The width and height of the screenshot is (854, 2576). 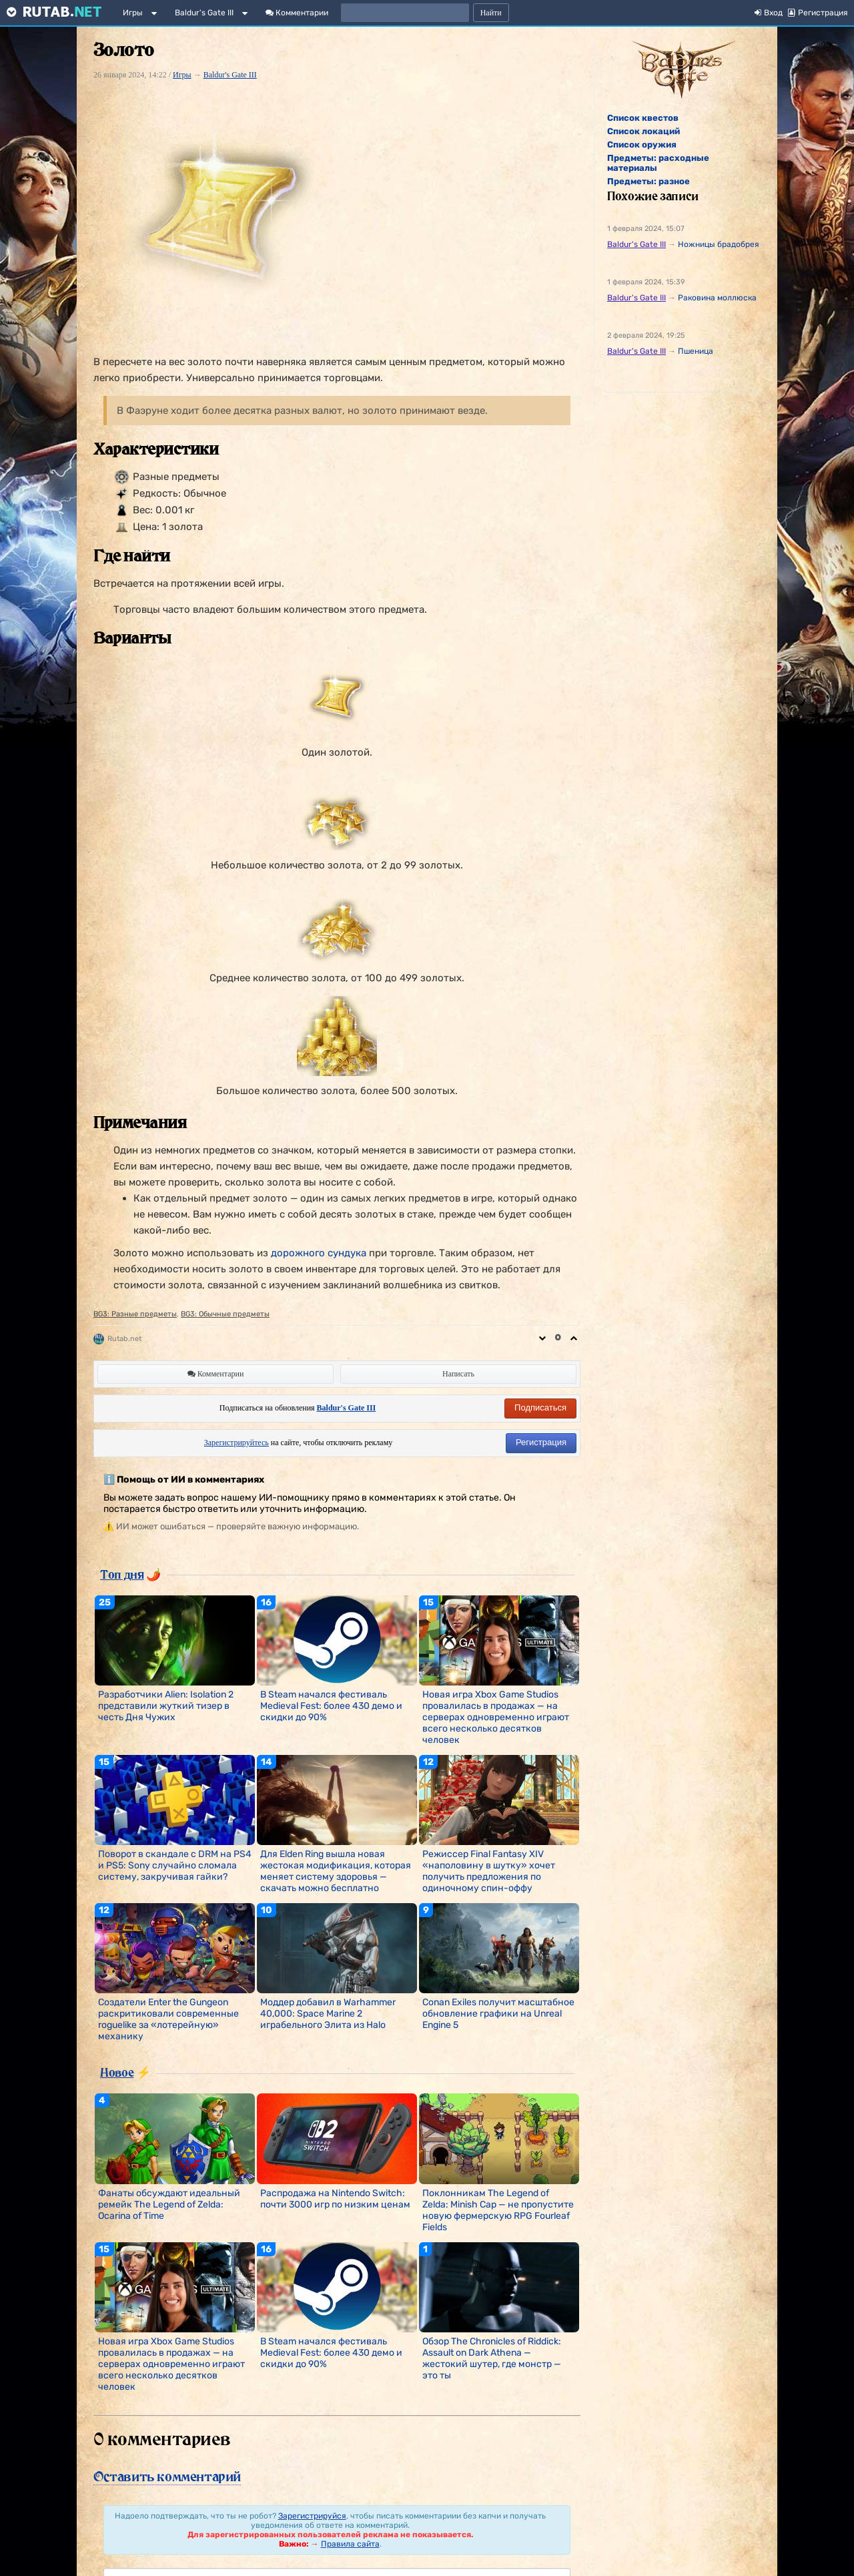 What do you see at coordinates (204, 12) in the screenshot?
I see `Baldur's Gate III` at bounding box center [204, 12].